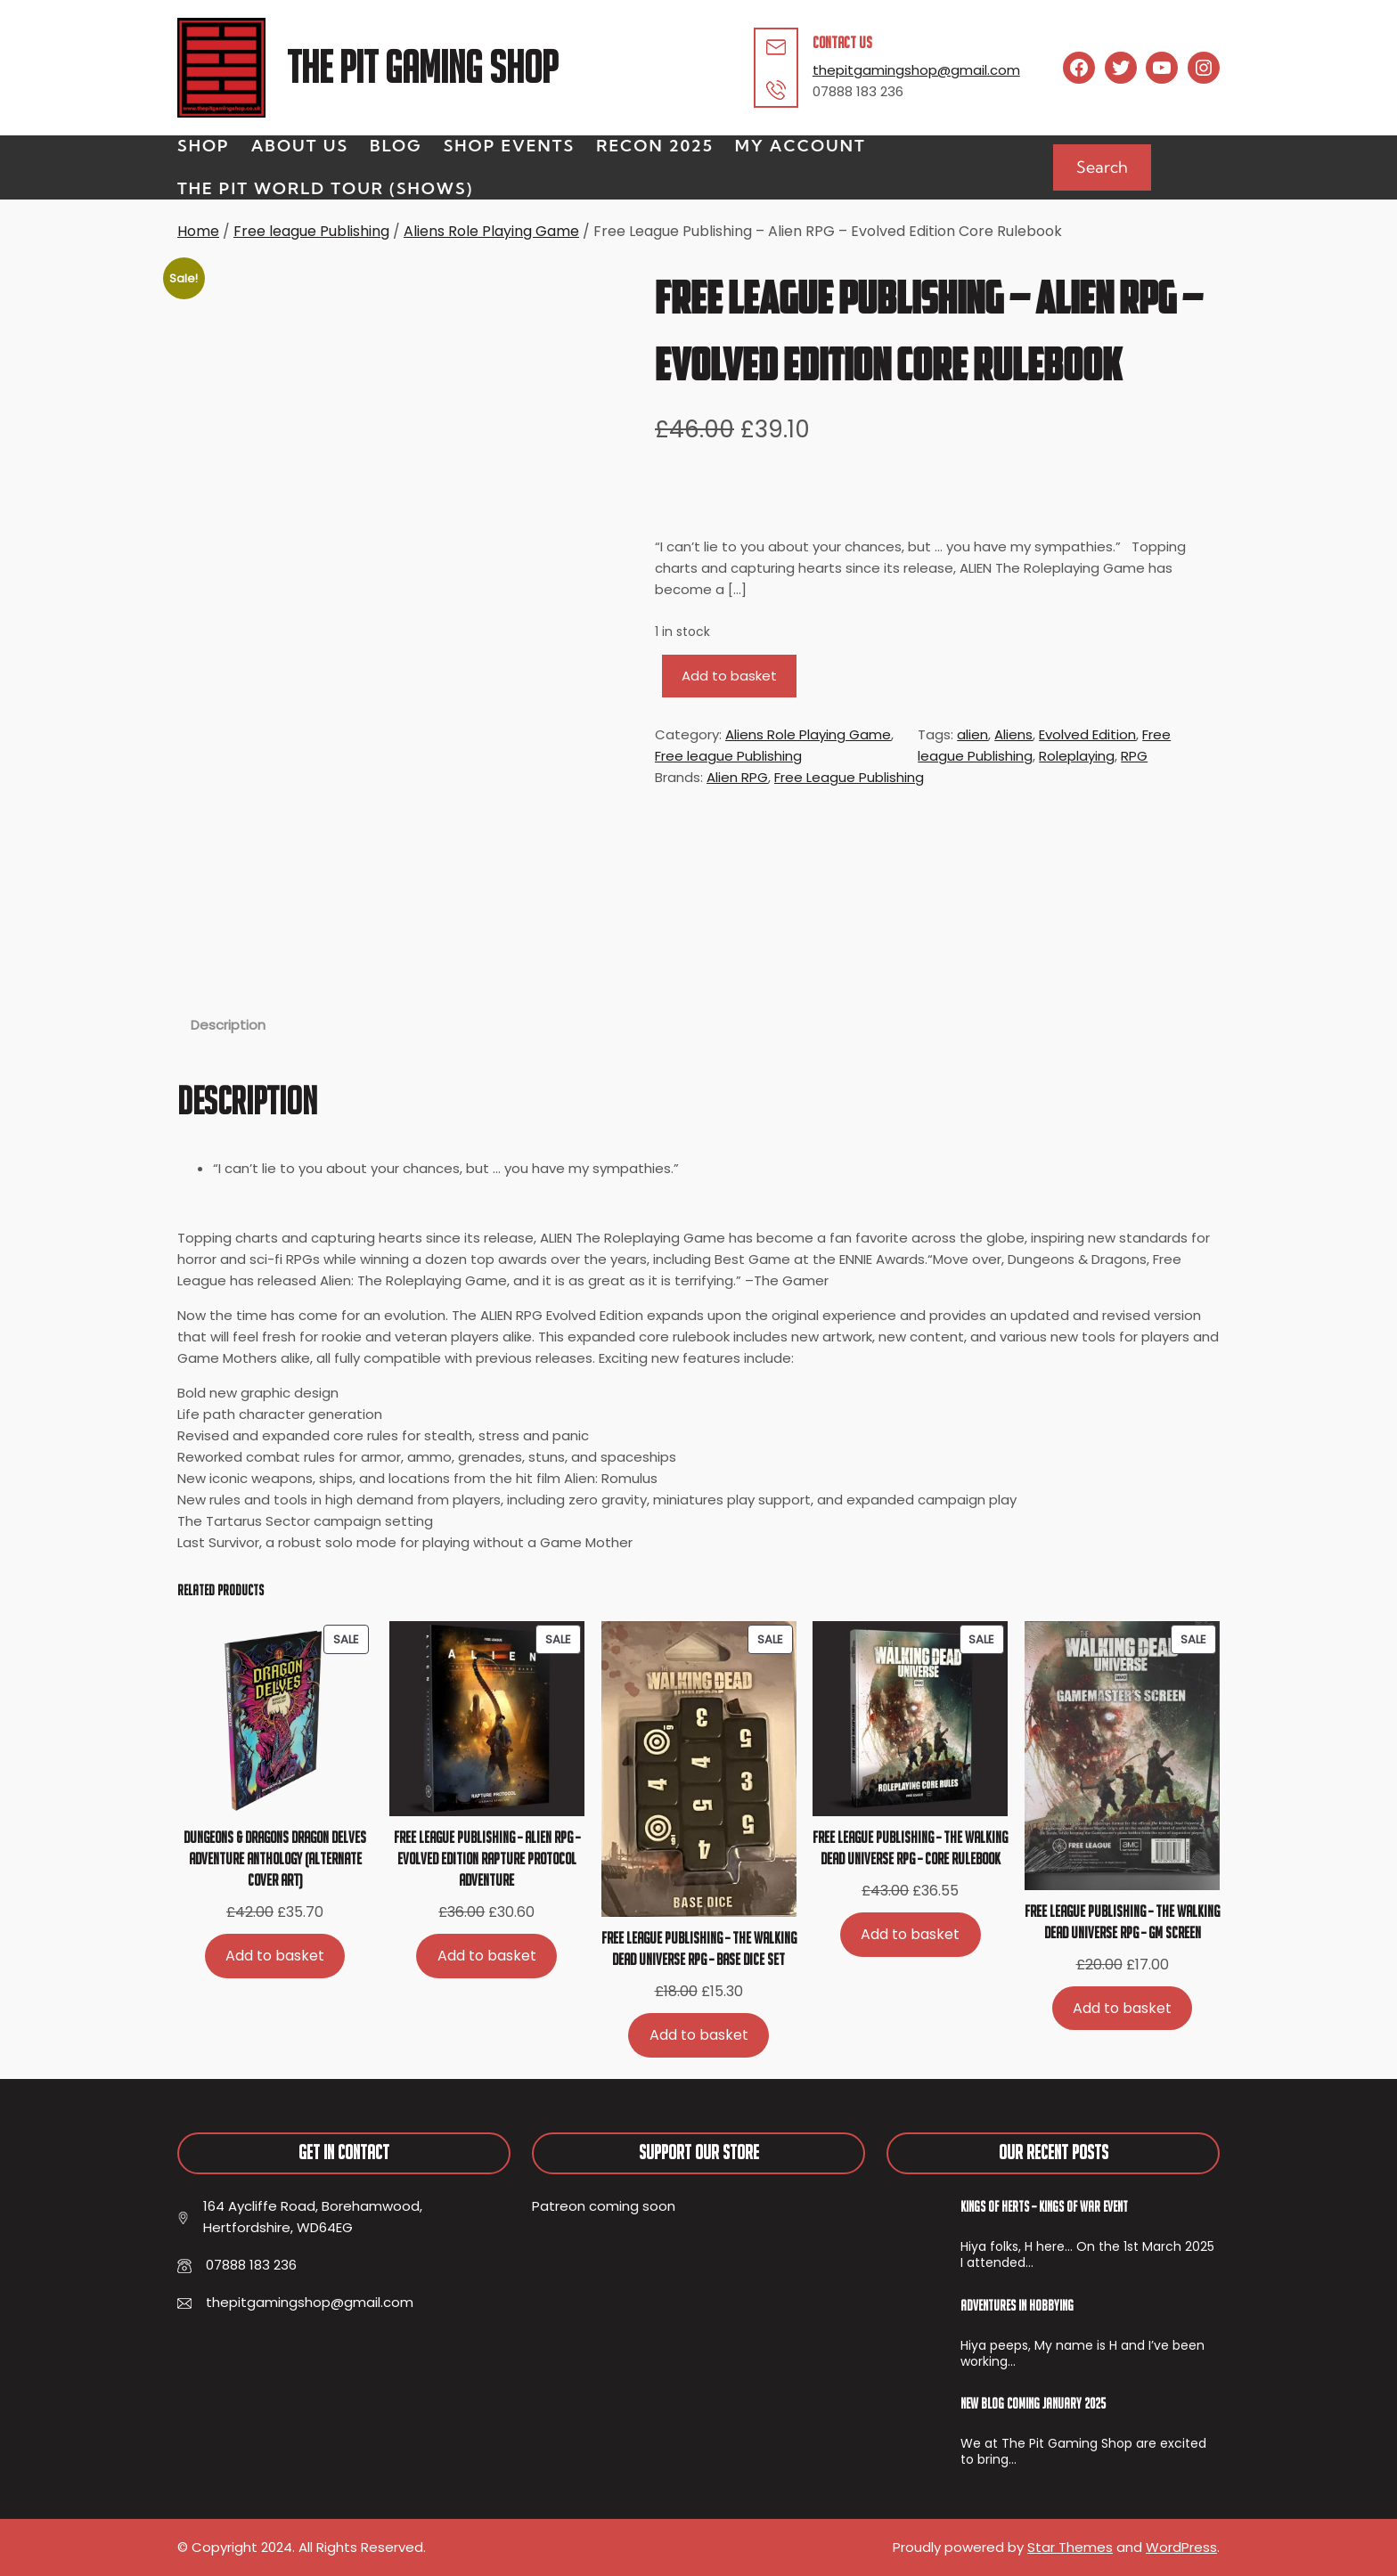  What do you see at coordinates (729, 675) in the screenshot?
I see `Add to basket` at bounding box center [729, 675].